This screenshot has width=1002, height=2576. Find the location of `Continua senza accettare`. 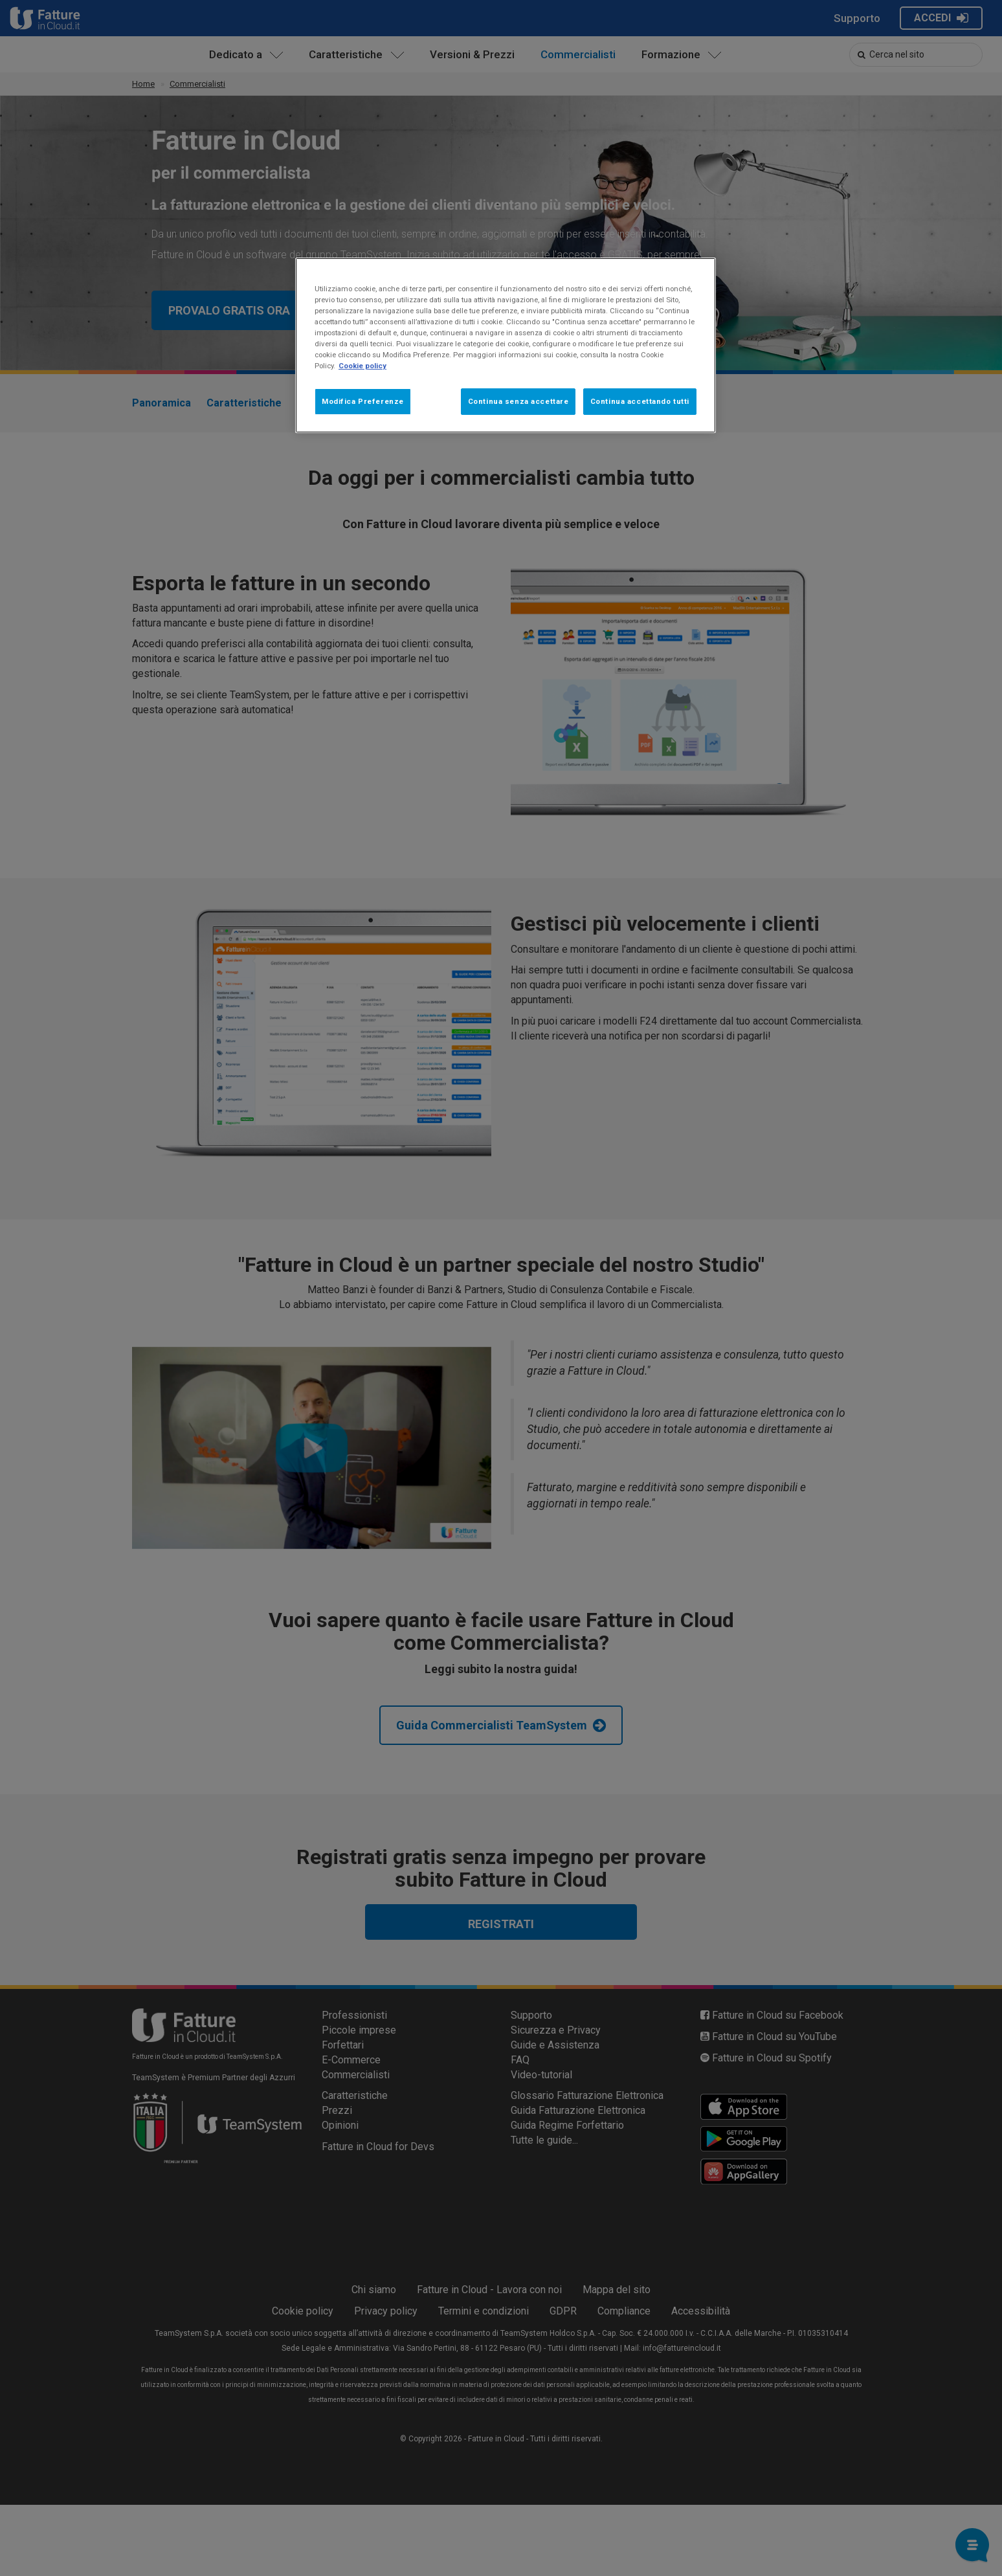

Continua senza accettare is located at coordinates (518, 401).